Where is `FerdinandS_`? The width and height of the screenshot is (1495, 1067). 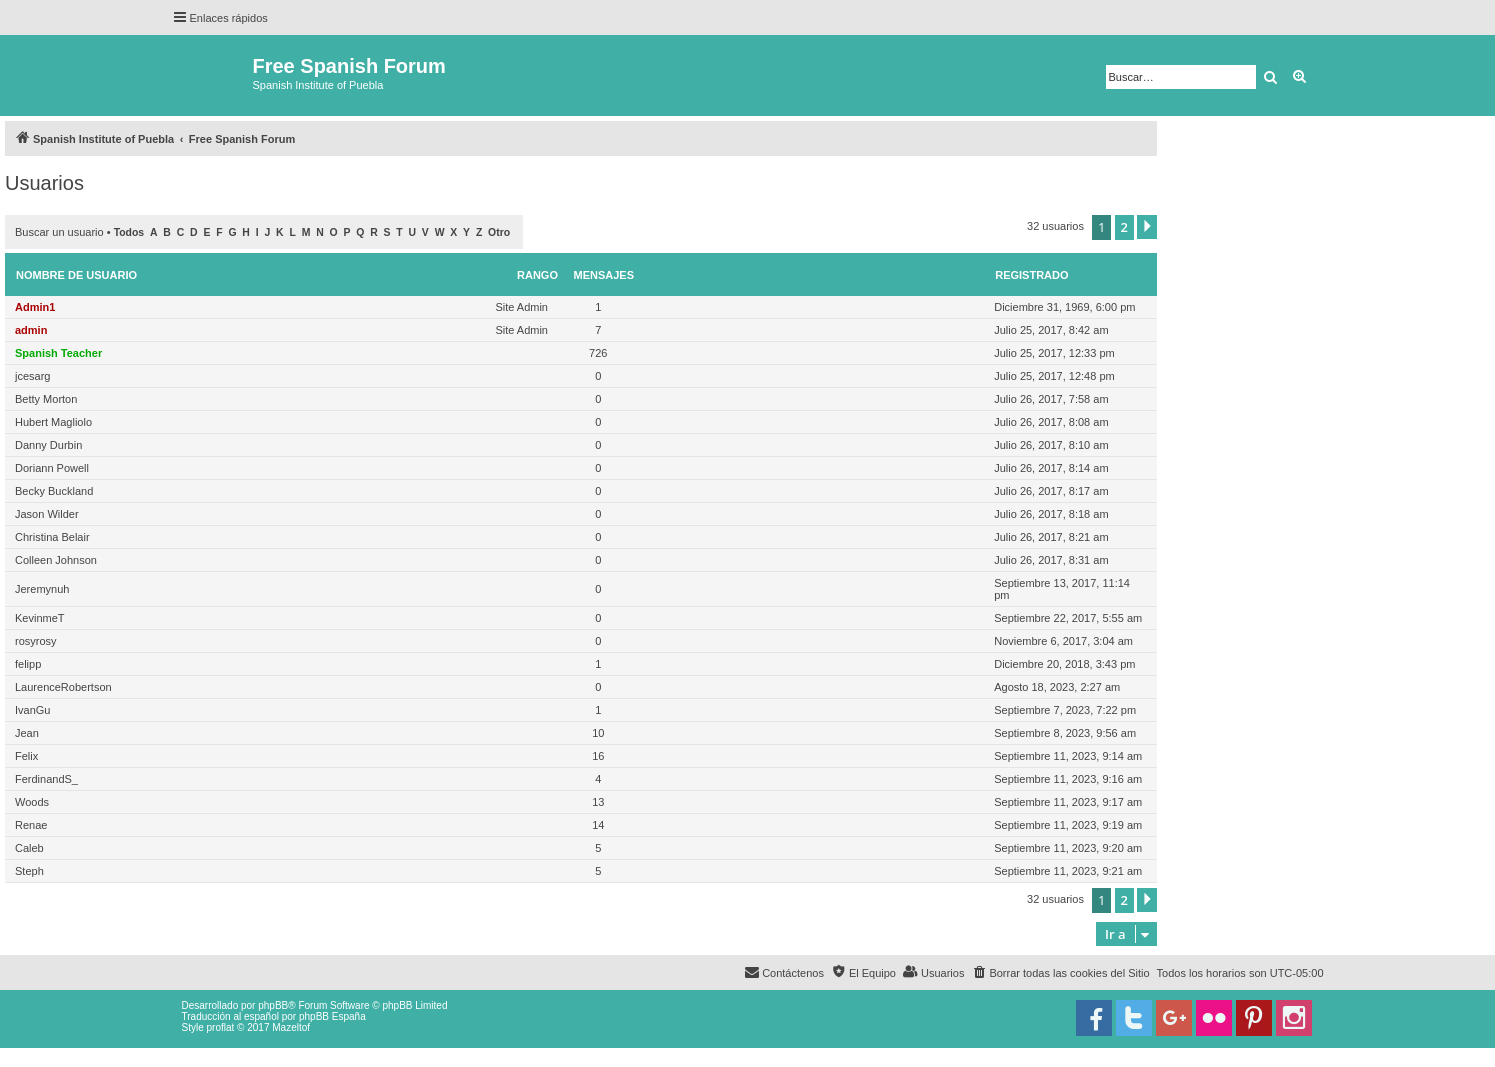
FerdinandS_ is located at coordinates (46, 779).